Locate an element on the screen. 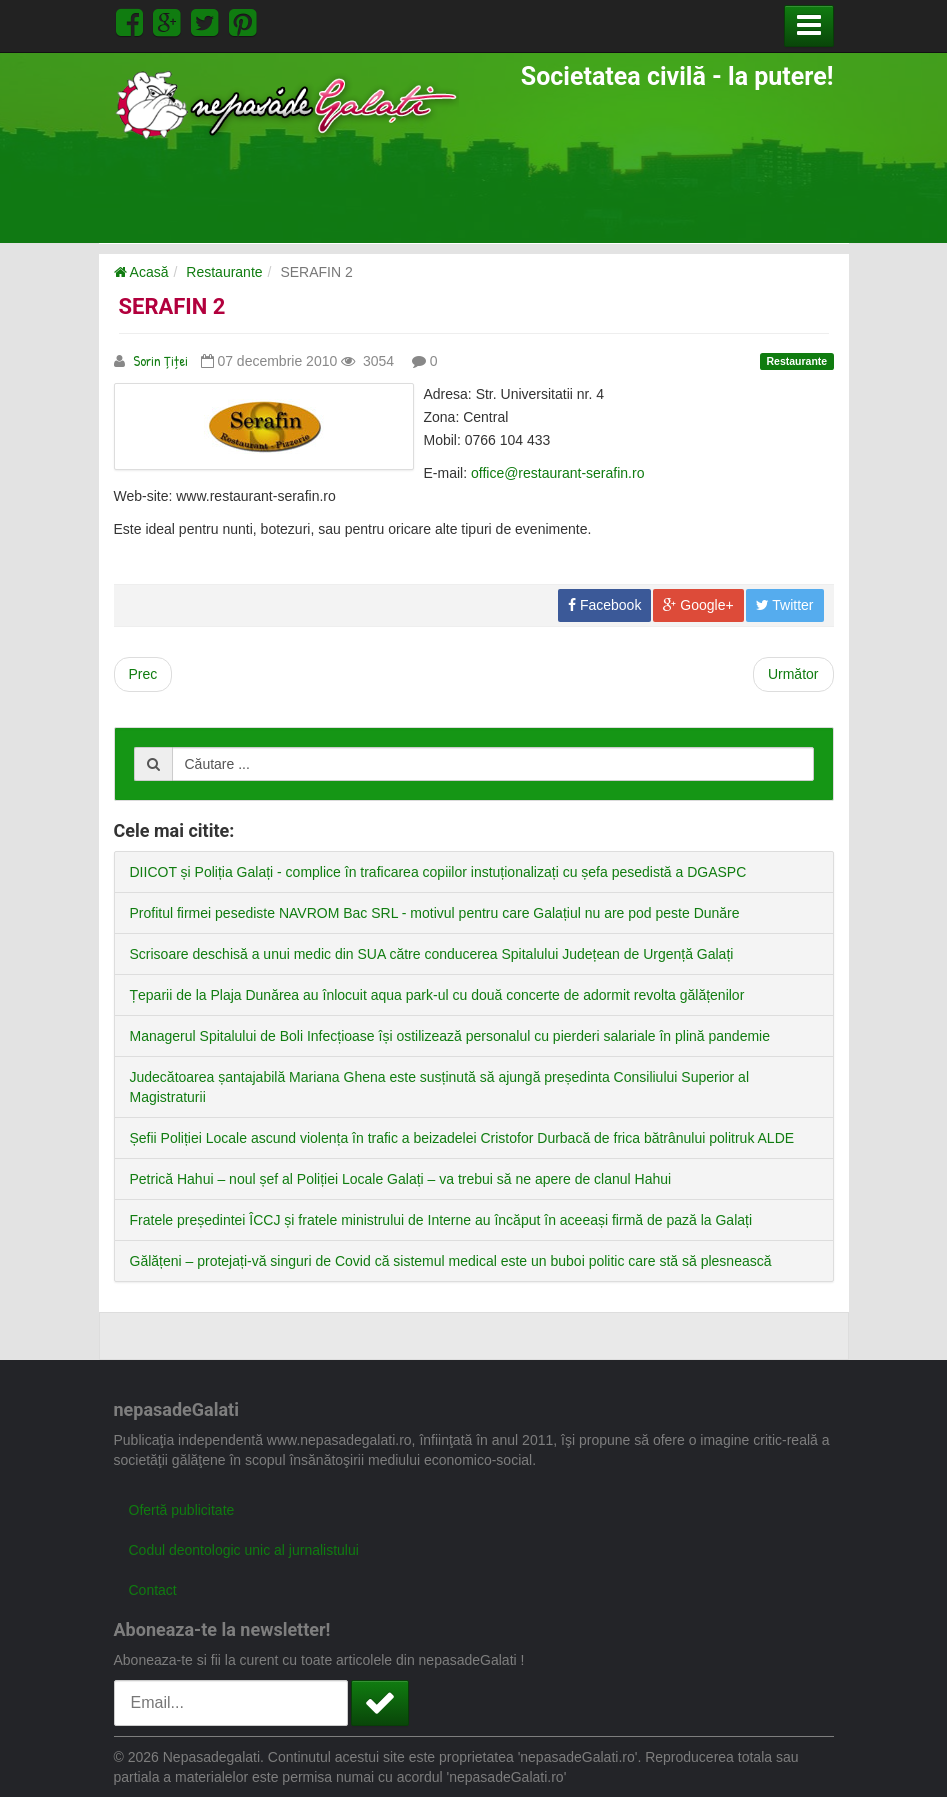  [Previous article: SERAPIS] is located at coordinates (143, 674).